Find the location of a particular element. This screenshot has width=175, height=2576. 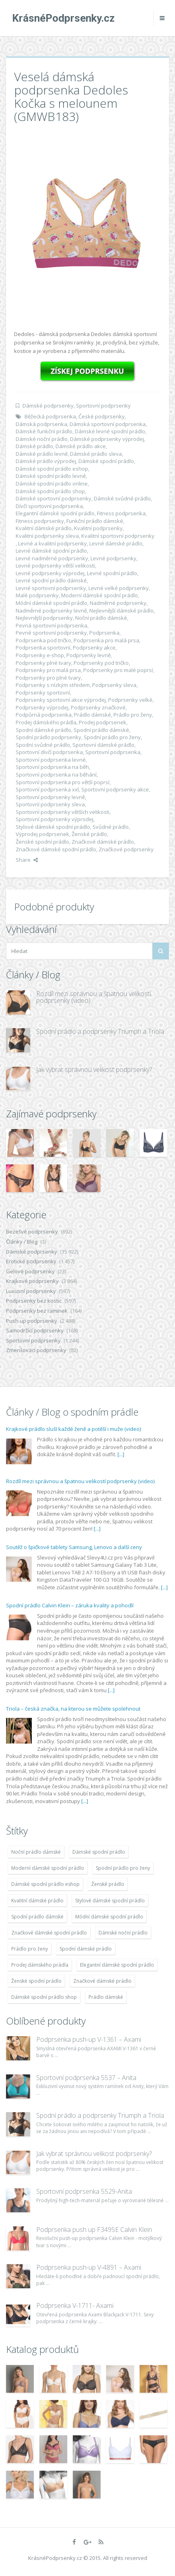

Sportovní podprsenky větších velikosti is located at coordinates (62, 812).